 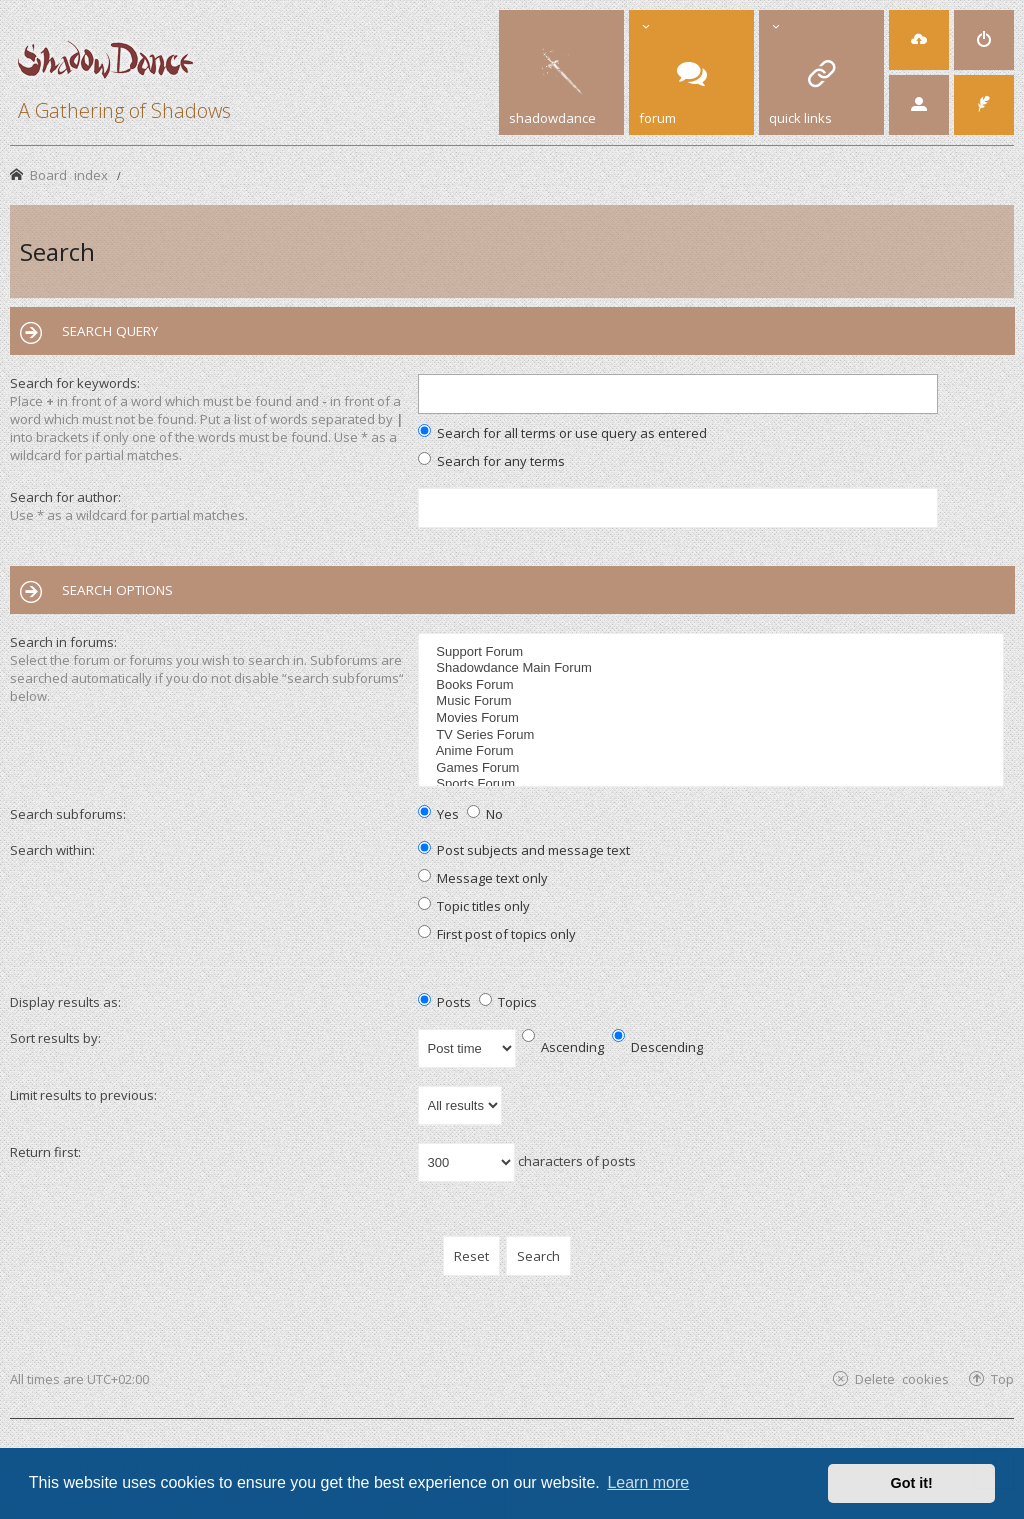 What do you see at coordinates (65, 497) in the screenshot?
I see `Search for author:` at bounding box center [65, 497].